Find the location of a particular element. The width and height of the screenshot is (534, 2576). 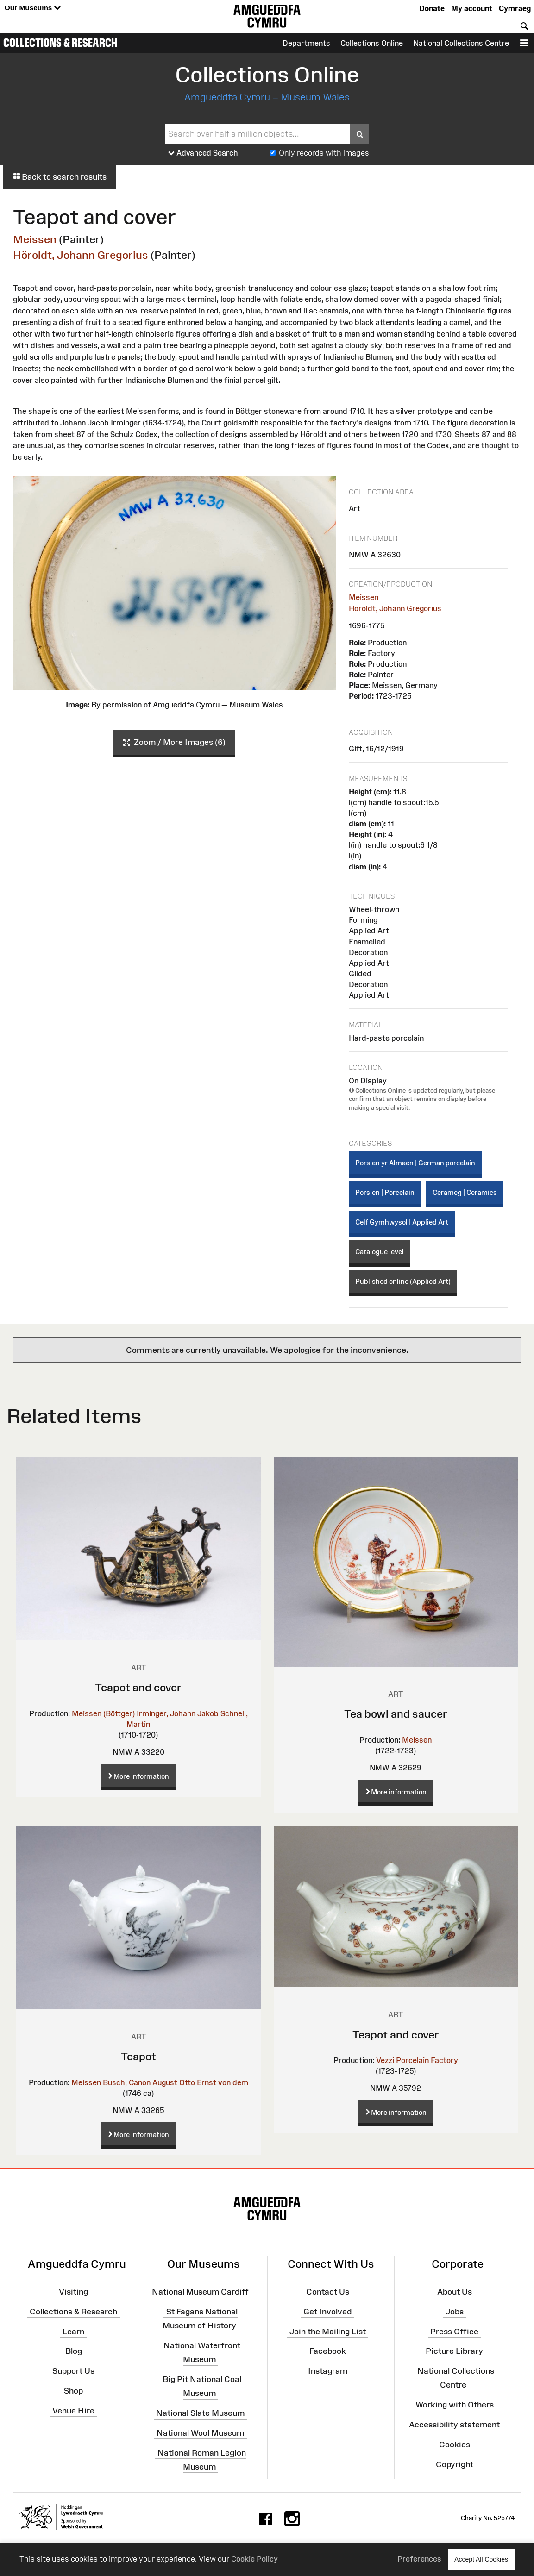

Accessibility statement is located at coordinates (454, 2424).